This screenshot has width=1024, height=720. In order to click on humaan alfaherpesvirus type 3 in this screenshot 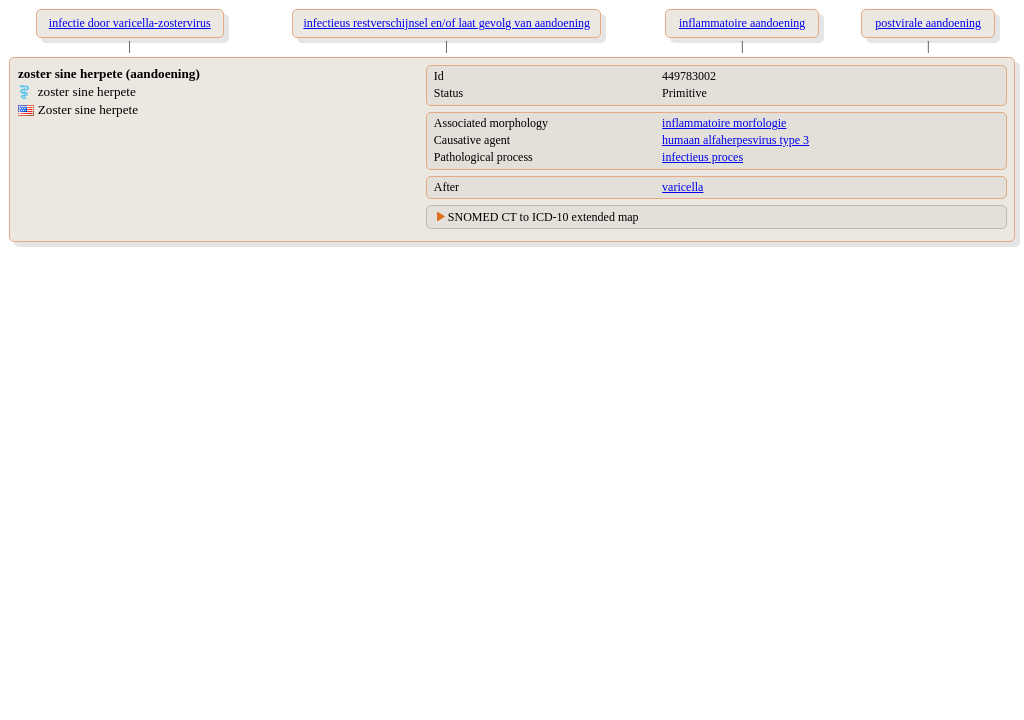, I will do `click(735, 140)`.